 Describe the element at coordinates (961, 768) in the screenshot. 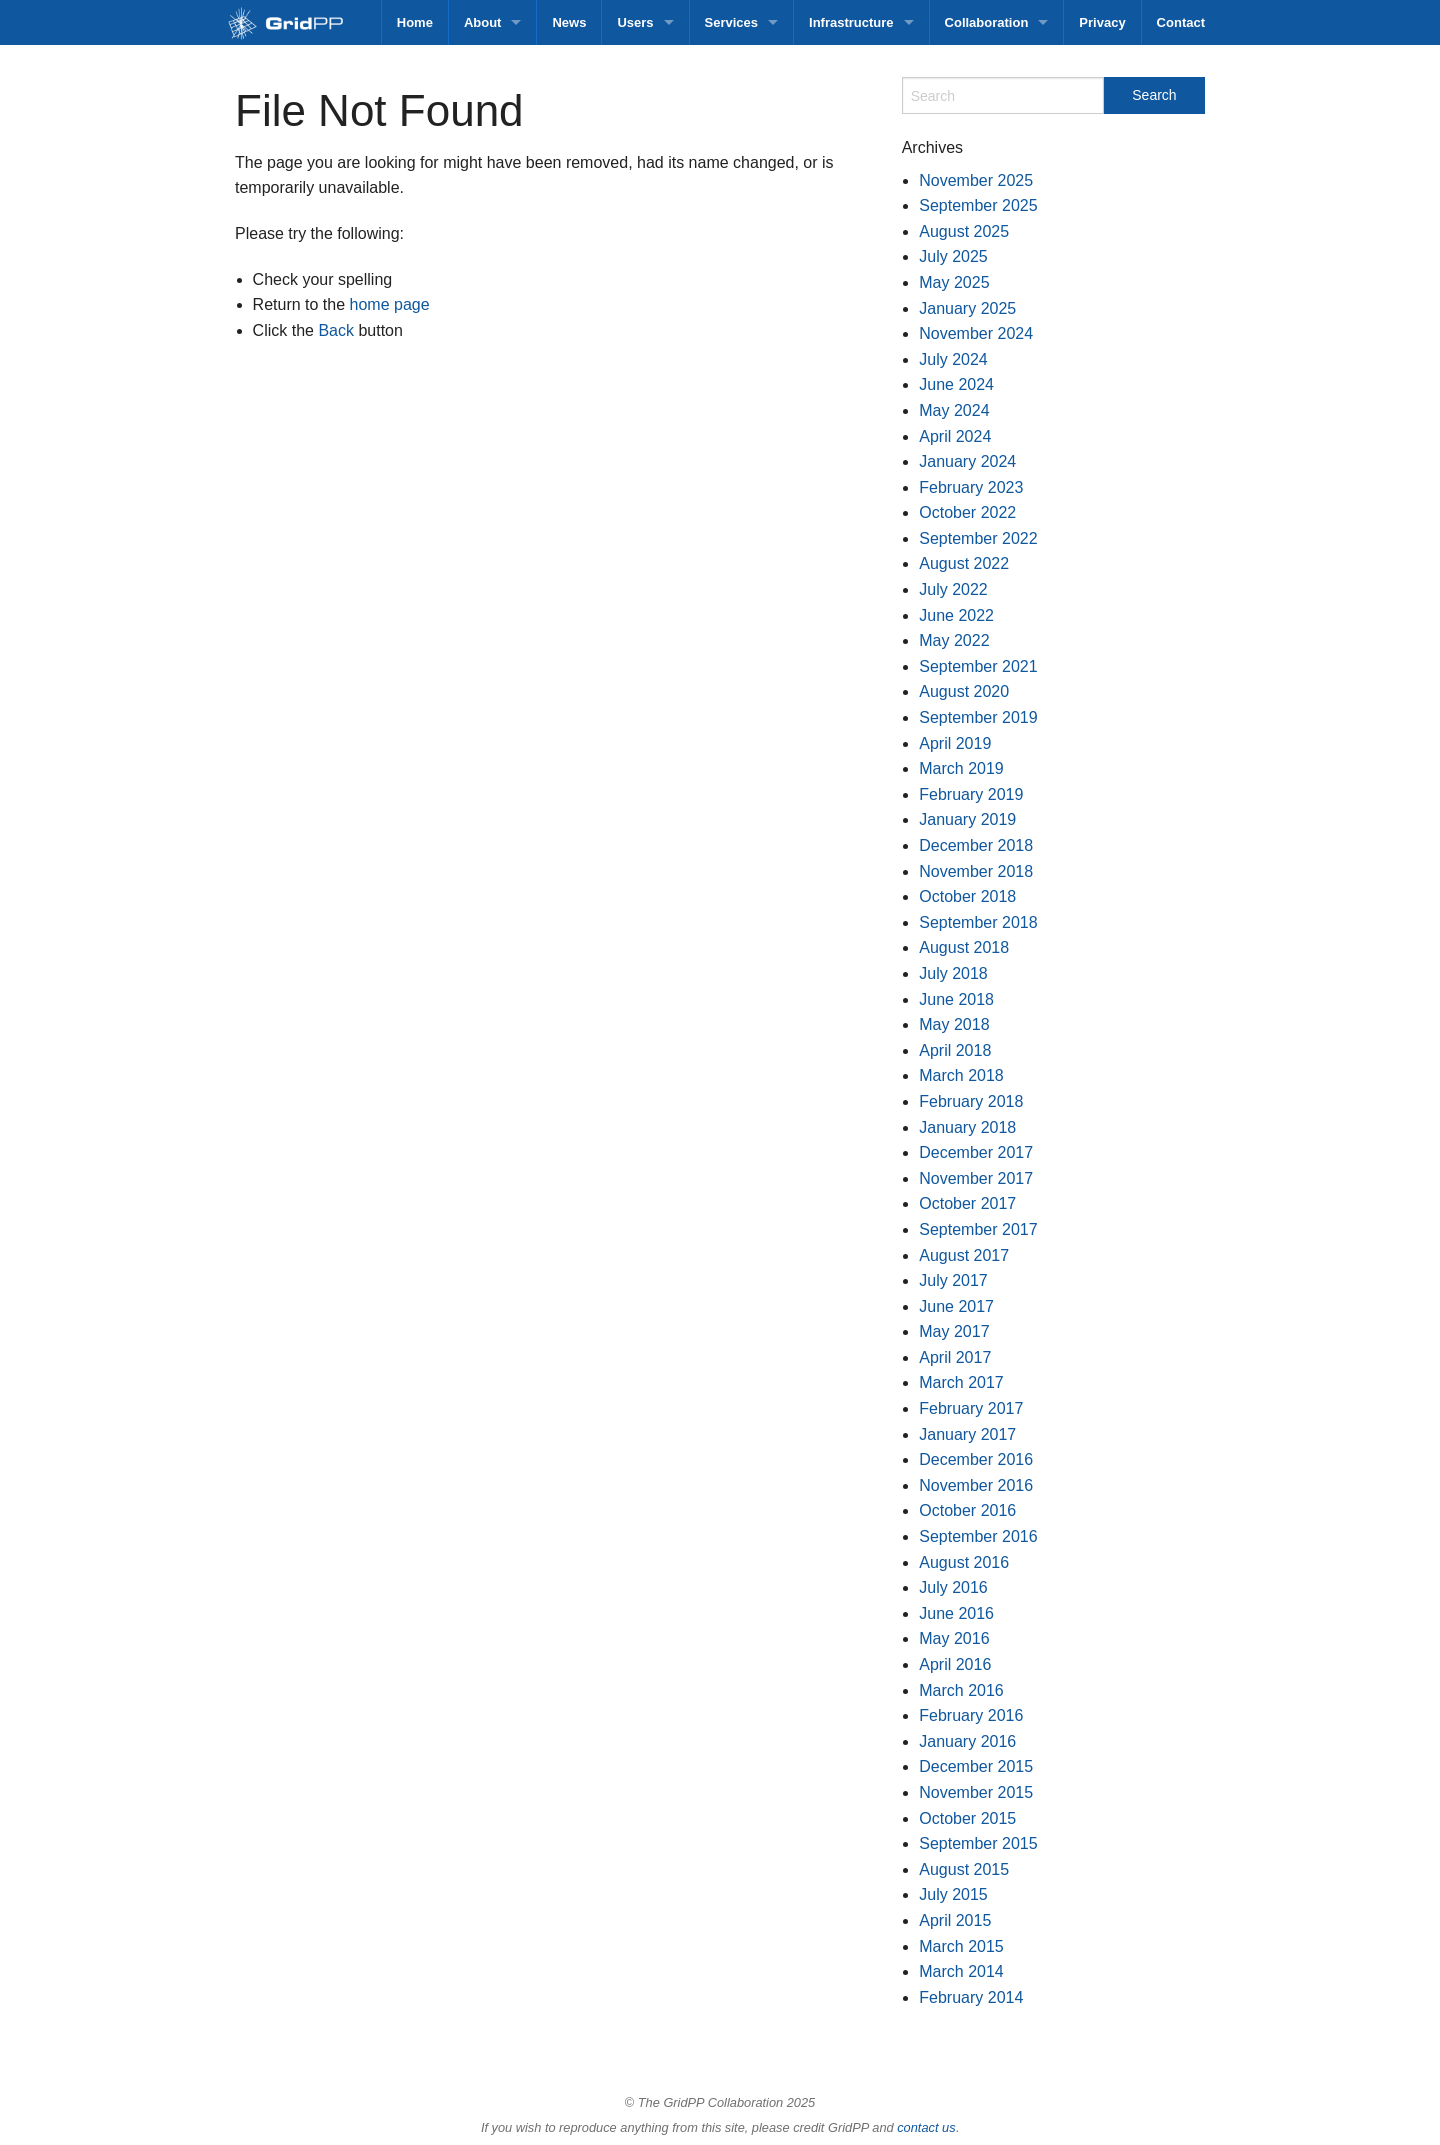

I see `March 2019` at that location.